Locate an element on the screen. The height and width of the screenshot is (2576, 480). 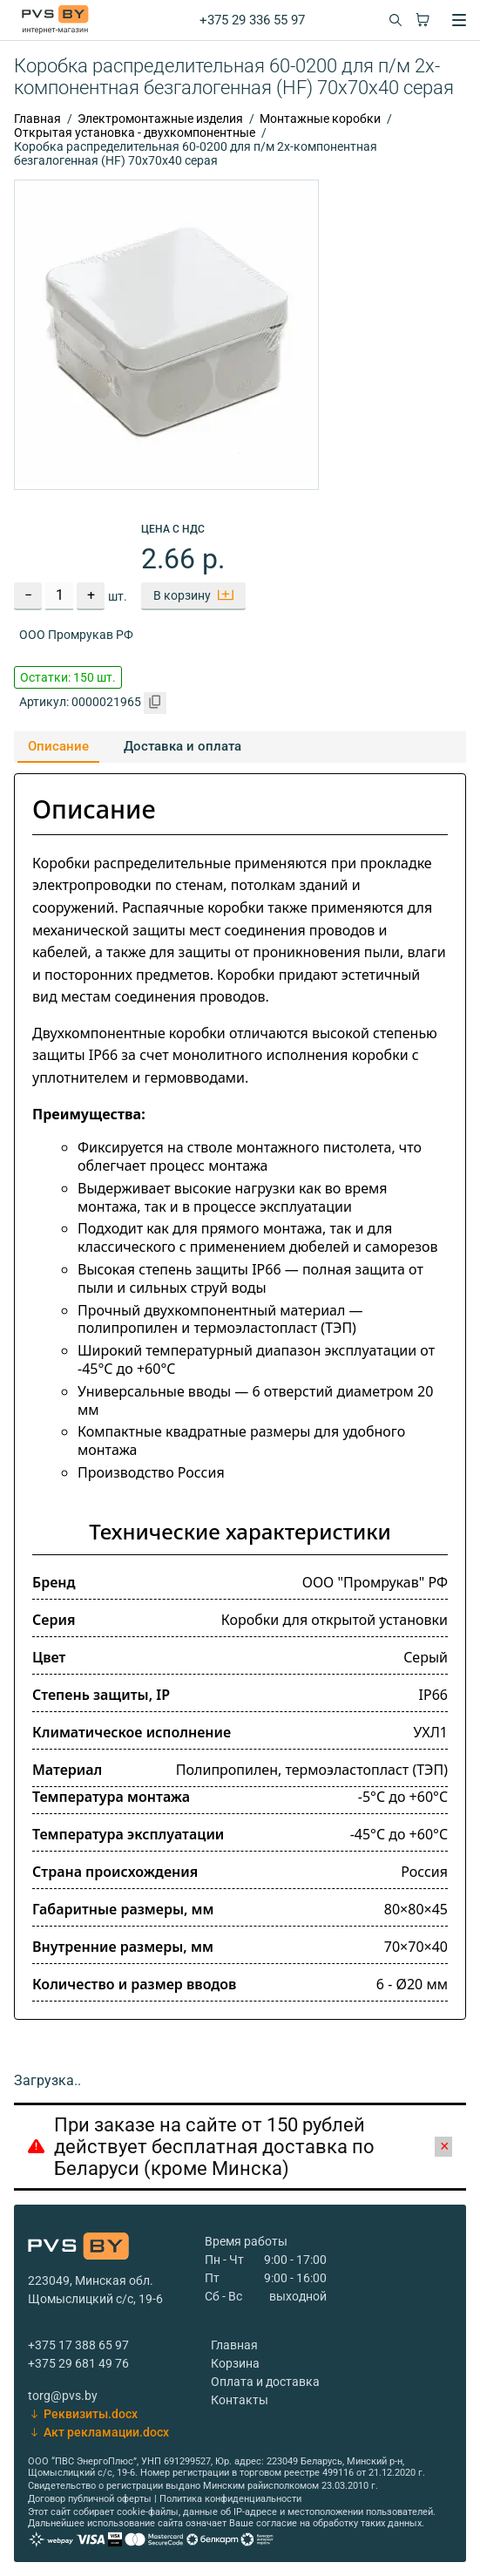
+375 17 388 65 97 is located at coordinates (78, 2345).